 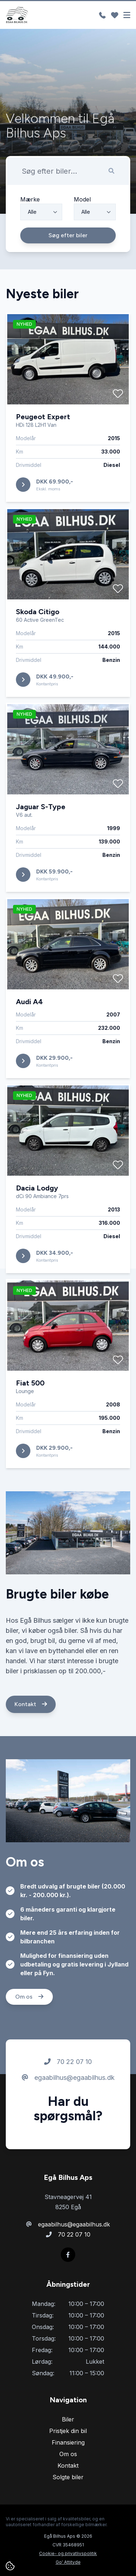 What do you see at coordinates (68, 2562) in the screenshot?
I see `Go' Attityde` at bounding box center [68, 2562].